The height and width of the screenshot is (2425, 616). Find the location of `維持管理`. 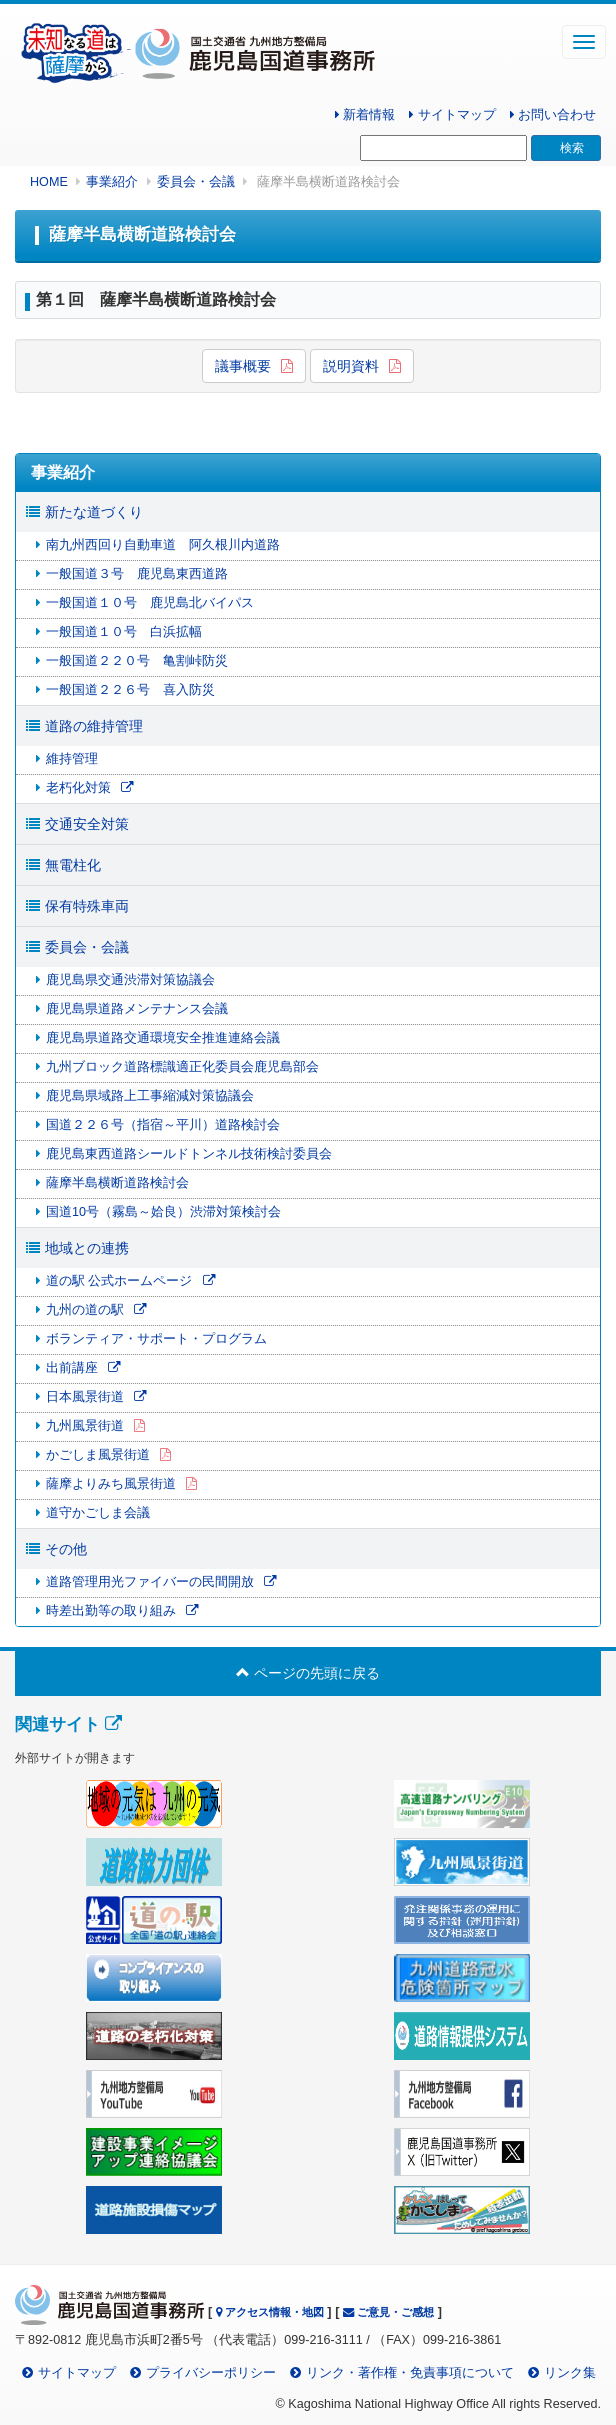

維持管理 is located at coordinates (72, 759).